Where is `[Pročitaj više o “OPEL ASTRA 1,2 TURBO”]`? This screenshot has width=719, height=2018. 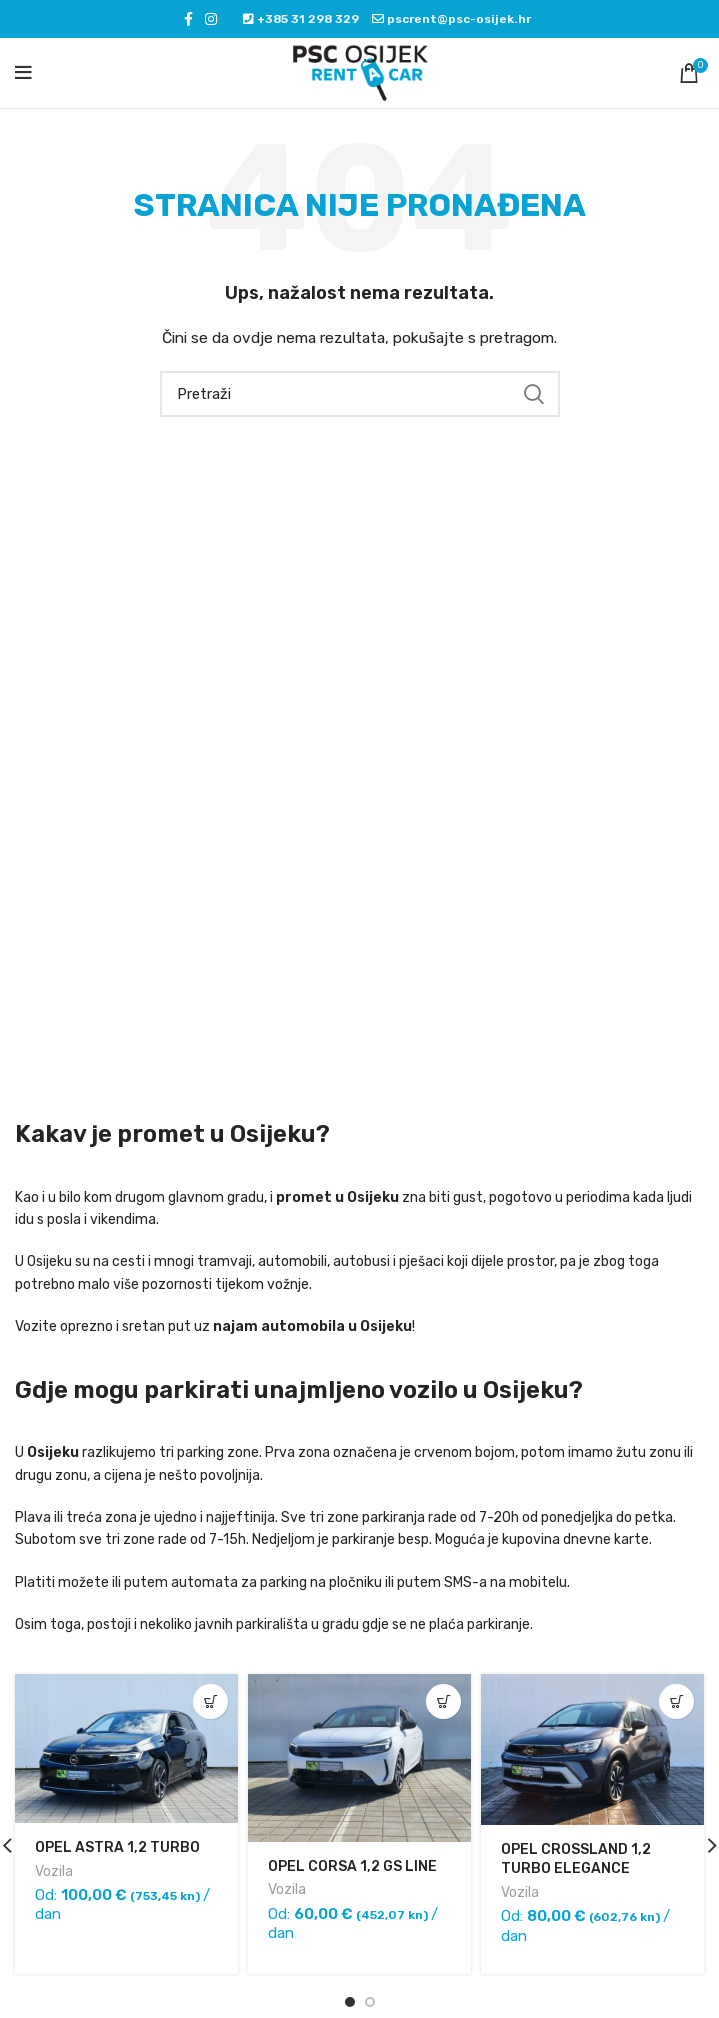 [Pročitaj više o “OPEL ASTRA 1,2 TURBO”] is located at coordinates (210, 1701).